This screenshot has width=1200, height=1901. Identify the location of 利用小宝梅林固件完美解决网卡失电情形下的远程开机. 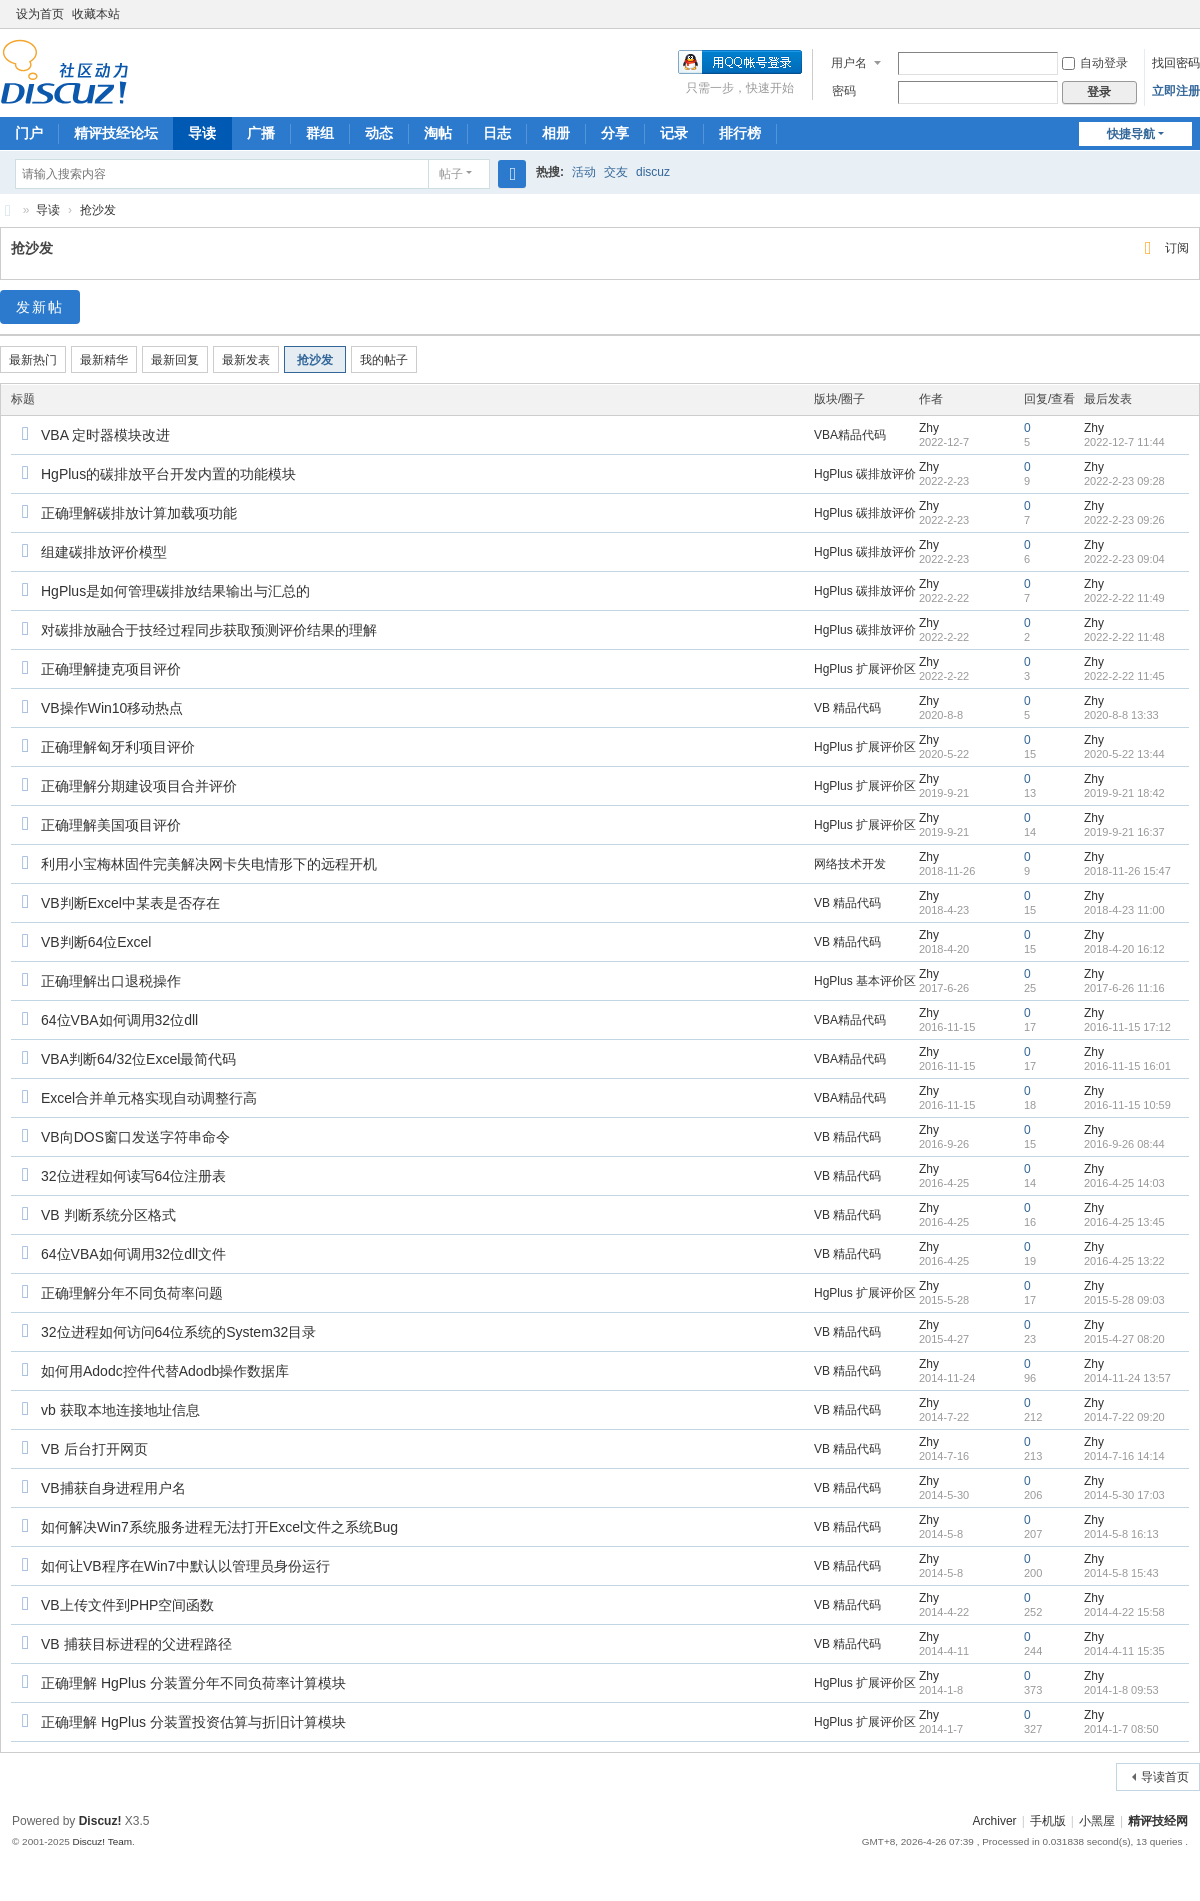
(209, 864).